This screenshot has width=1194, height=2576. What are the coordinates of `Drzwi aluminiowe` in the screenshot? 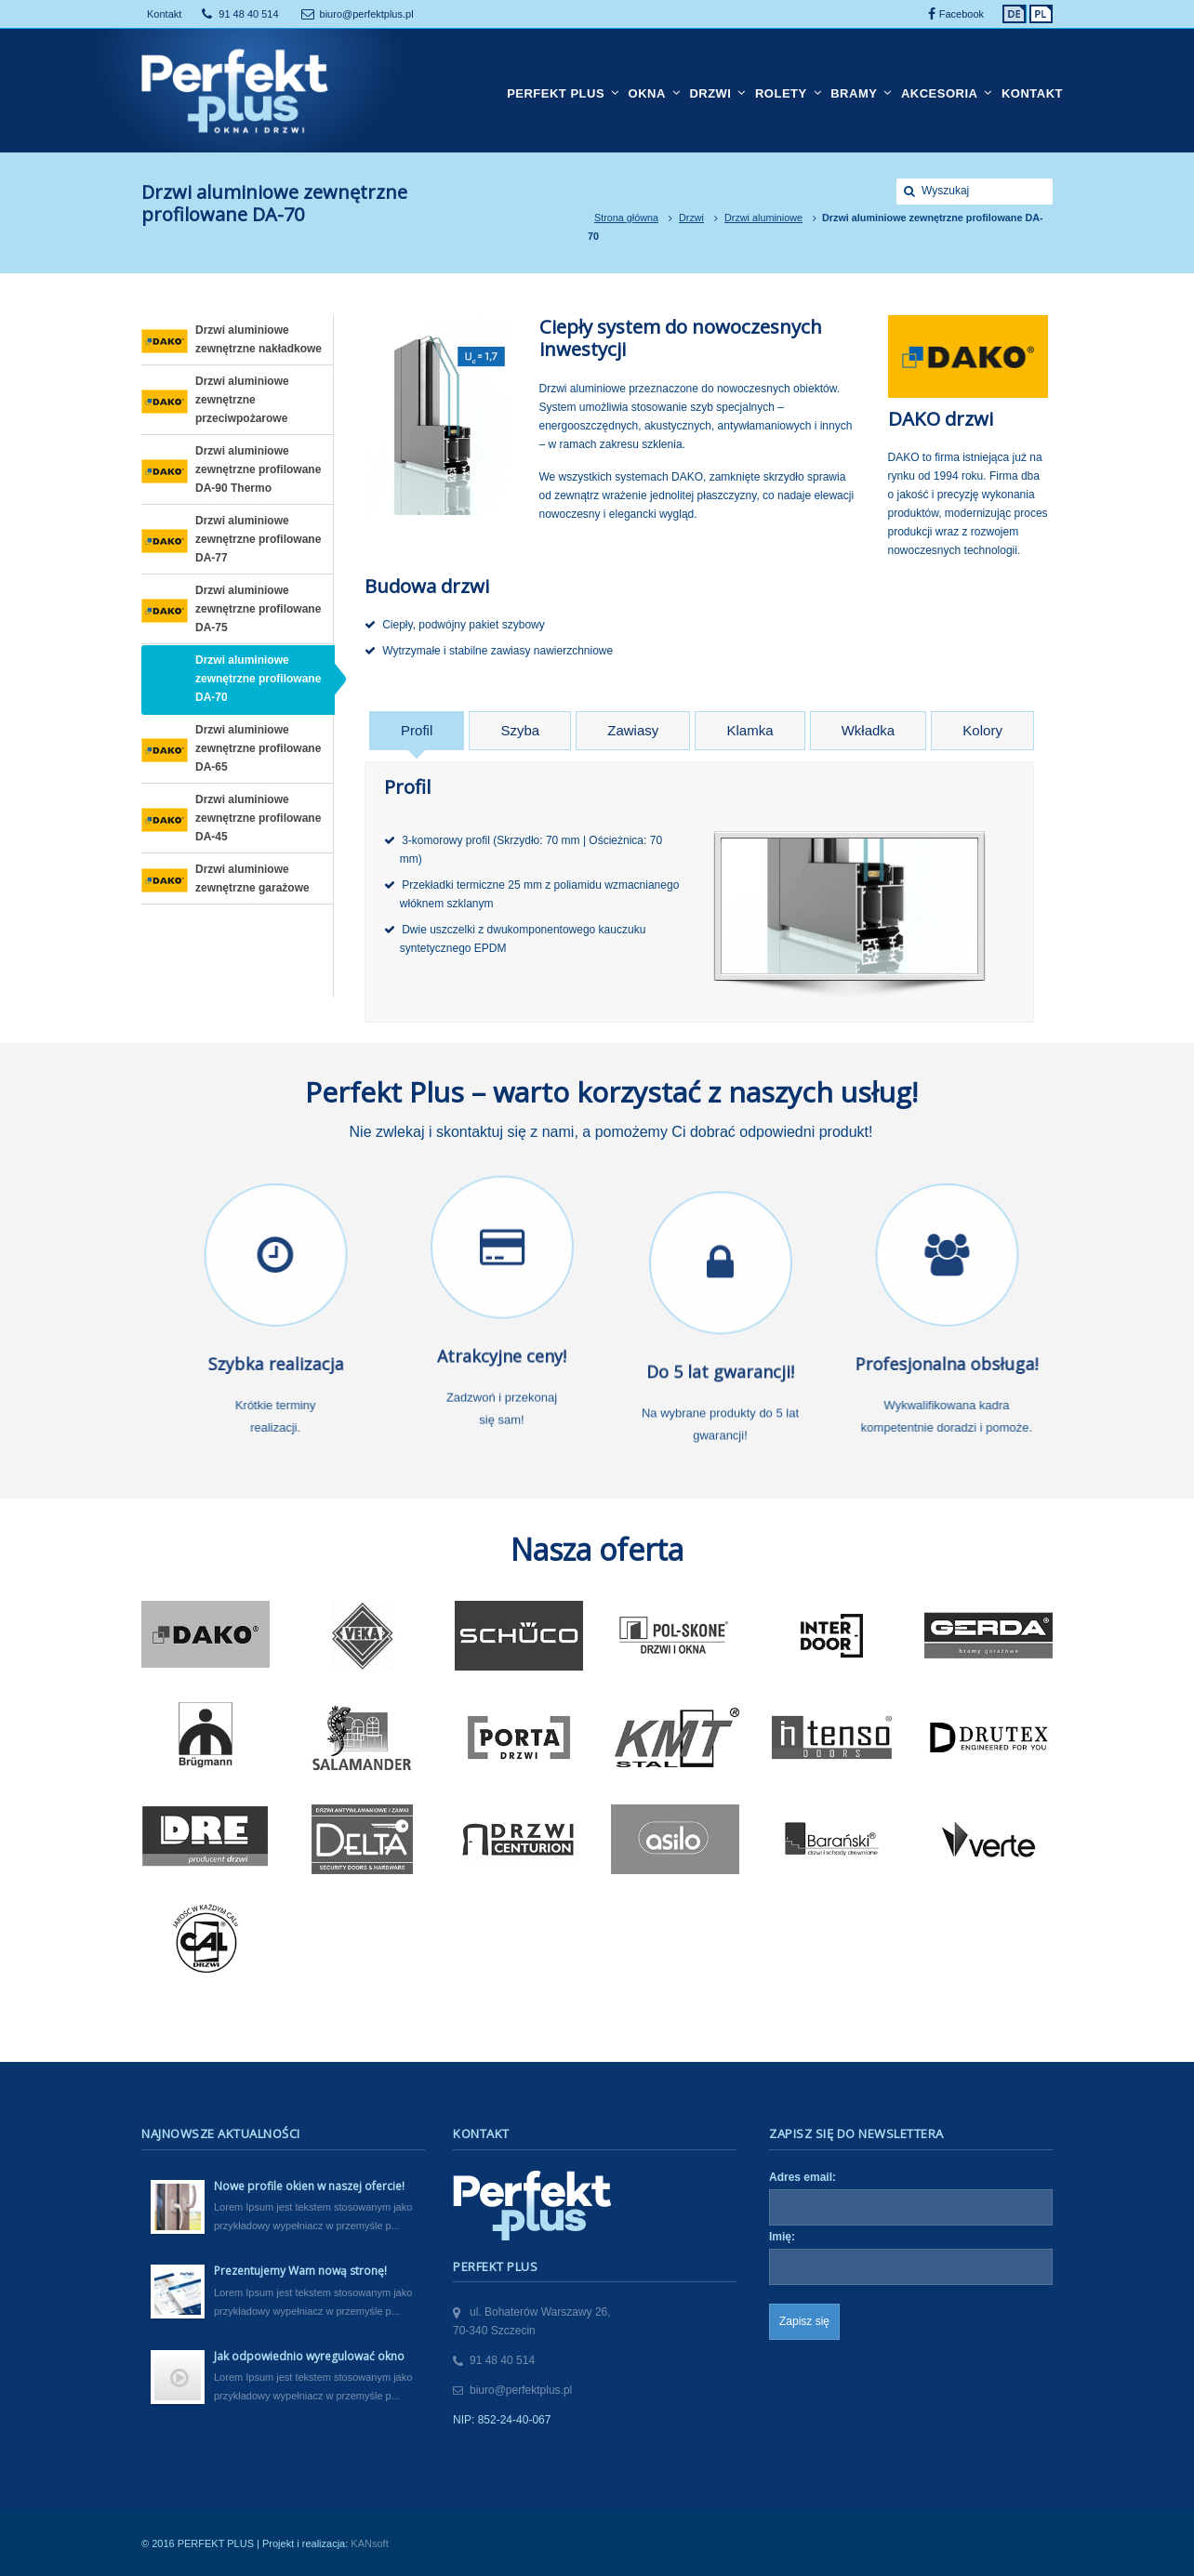 It's located at (763, 217).